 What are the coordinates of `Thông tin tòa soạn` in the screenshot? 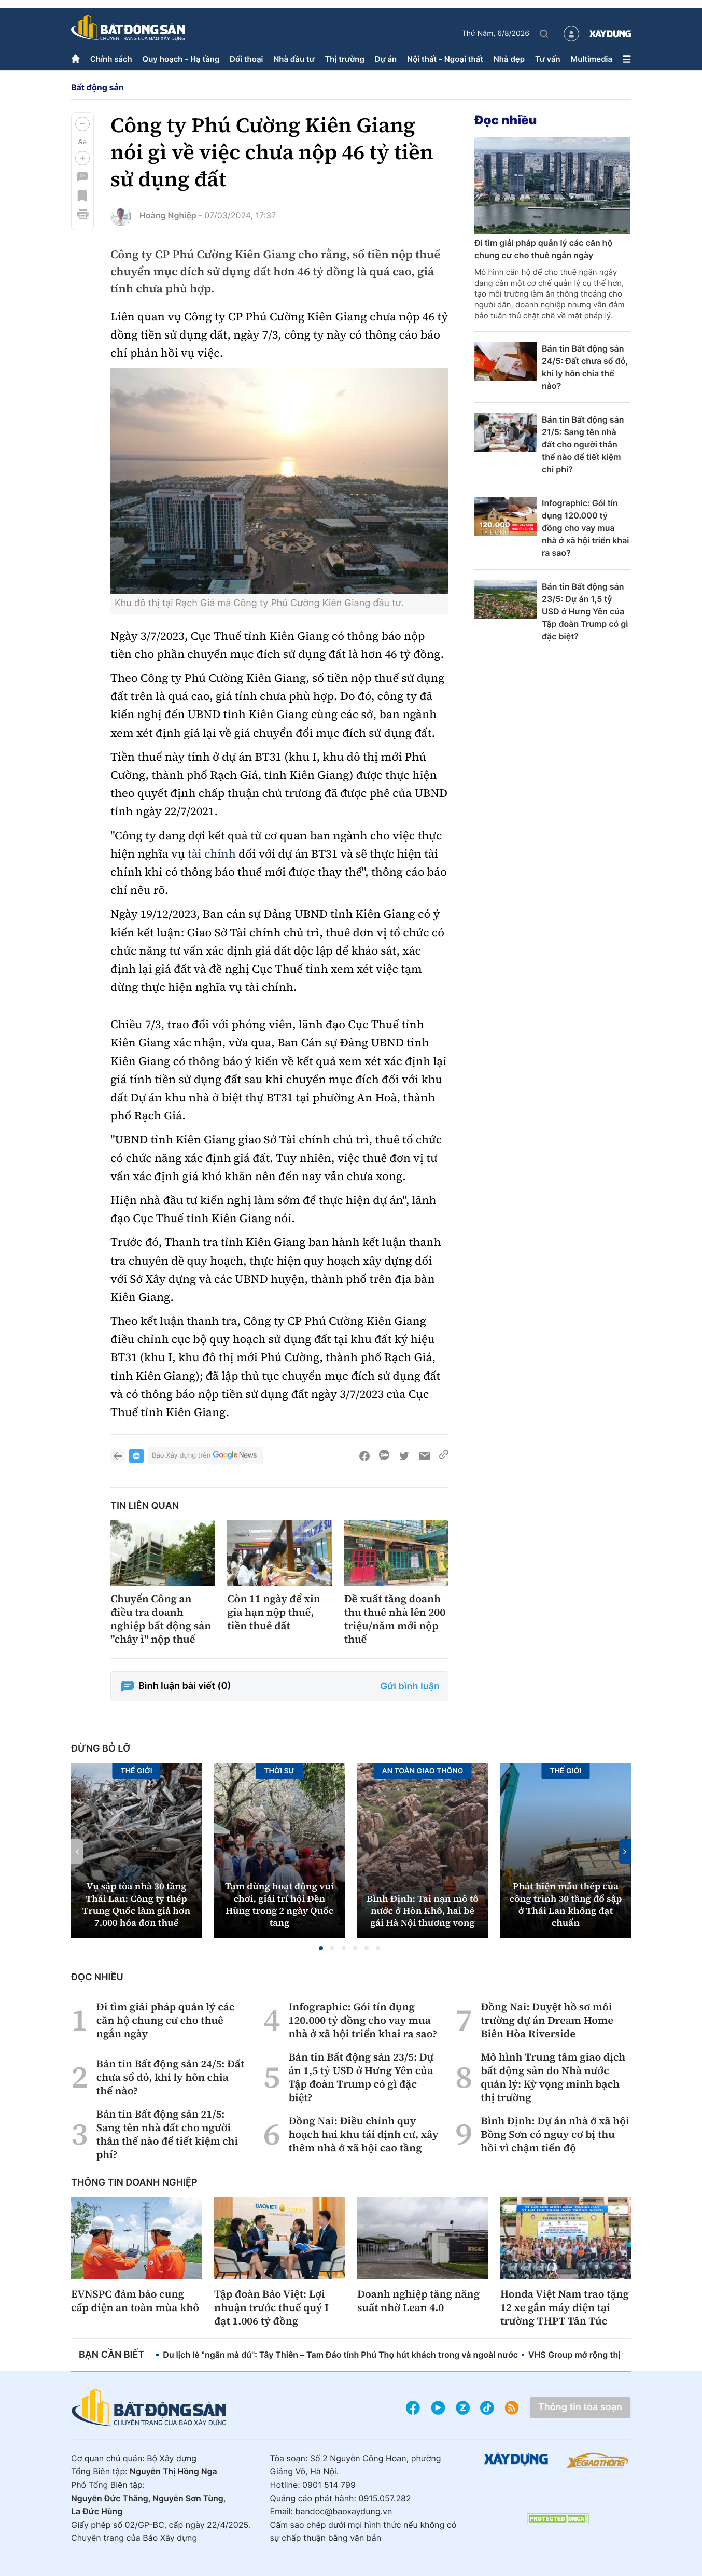 It's located at (580, 2407).